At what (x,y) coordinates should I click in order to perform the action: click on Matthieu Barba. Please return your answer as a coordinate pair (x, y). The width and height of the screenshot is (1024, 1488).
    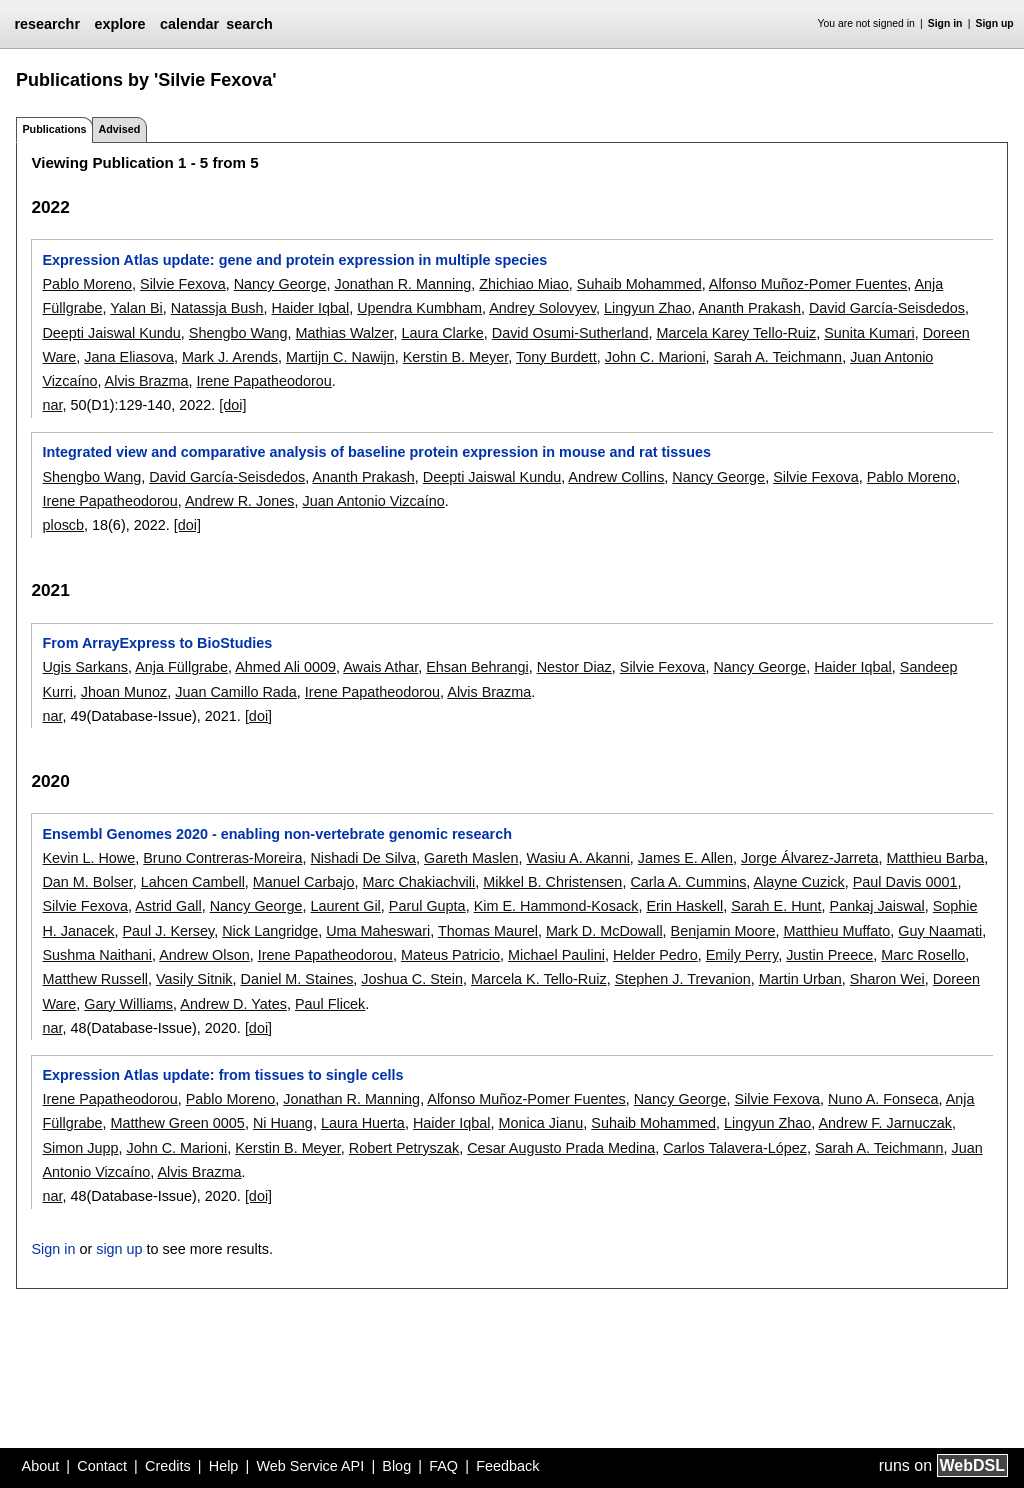
    Looking at the image, I should click on (936, 858).